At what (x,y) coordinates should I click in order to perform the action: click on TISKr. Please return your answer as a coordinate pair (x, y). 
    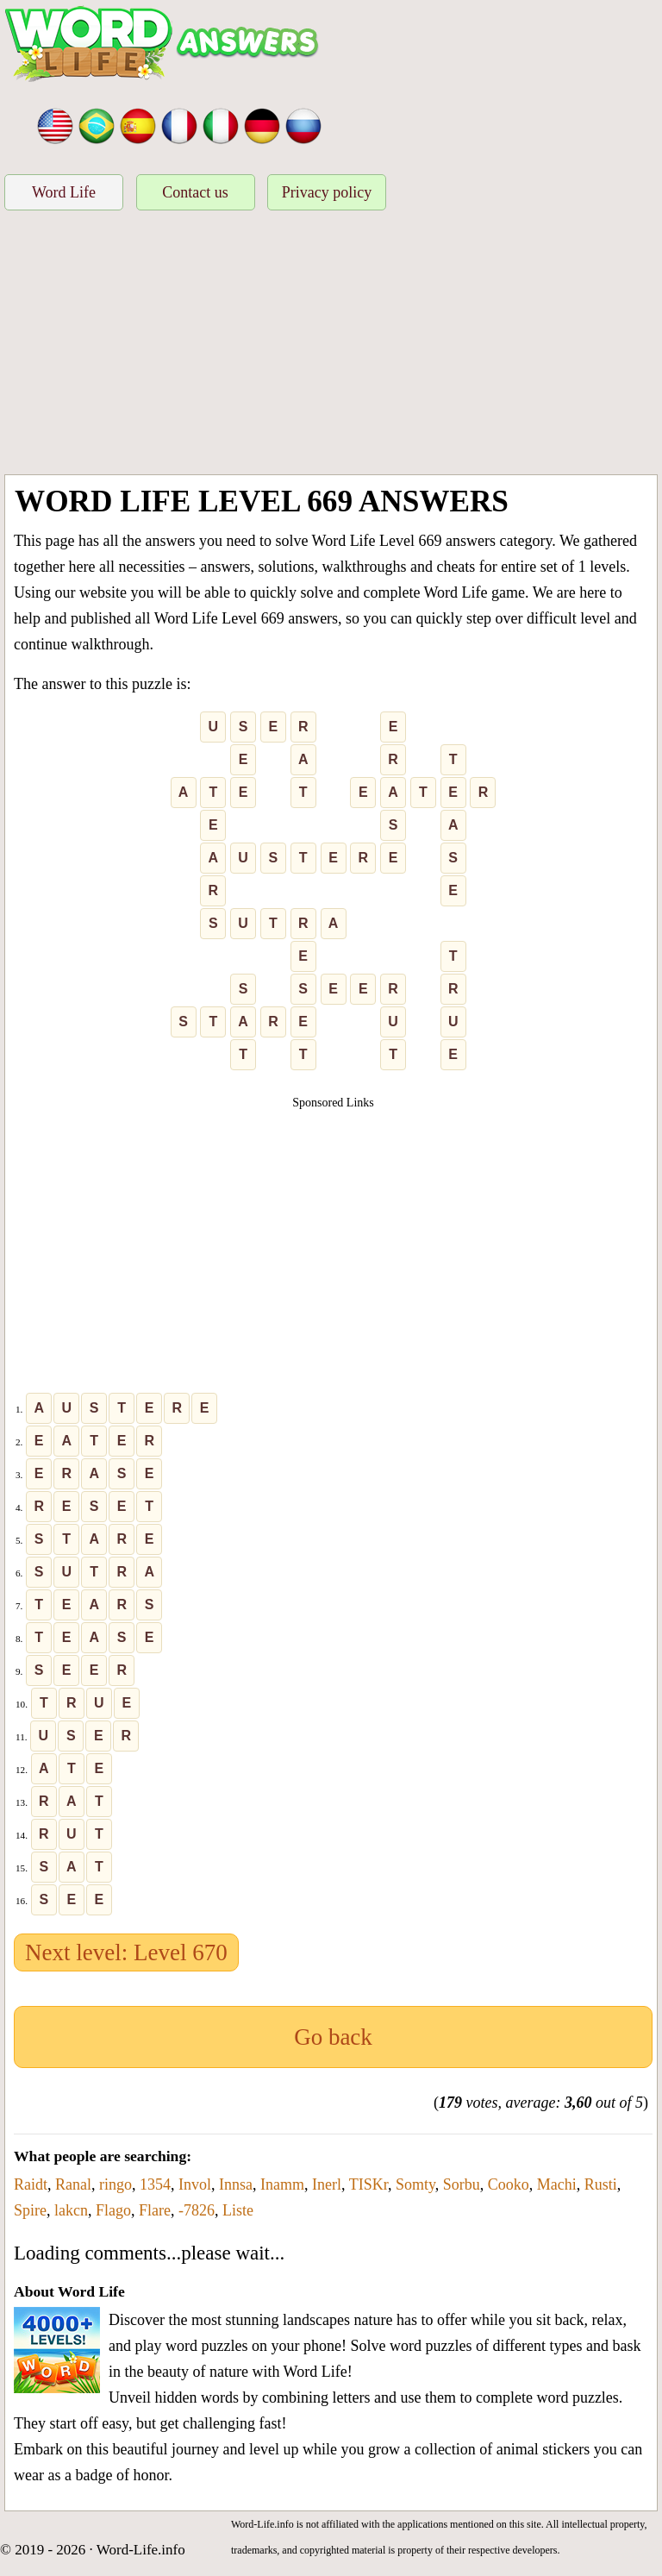
    Looking at the image, I should click on (368, 2184).